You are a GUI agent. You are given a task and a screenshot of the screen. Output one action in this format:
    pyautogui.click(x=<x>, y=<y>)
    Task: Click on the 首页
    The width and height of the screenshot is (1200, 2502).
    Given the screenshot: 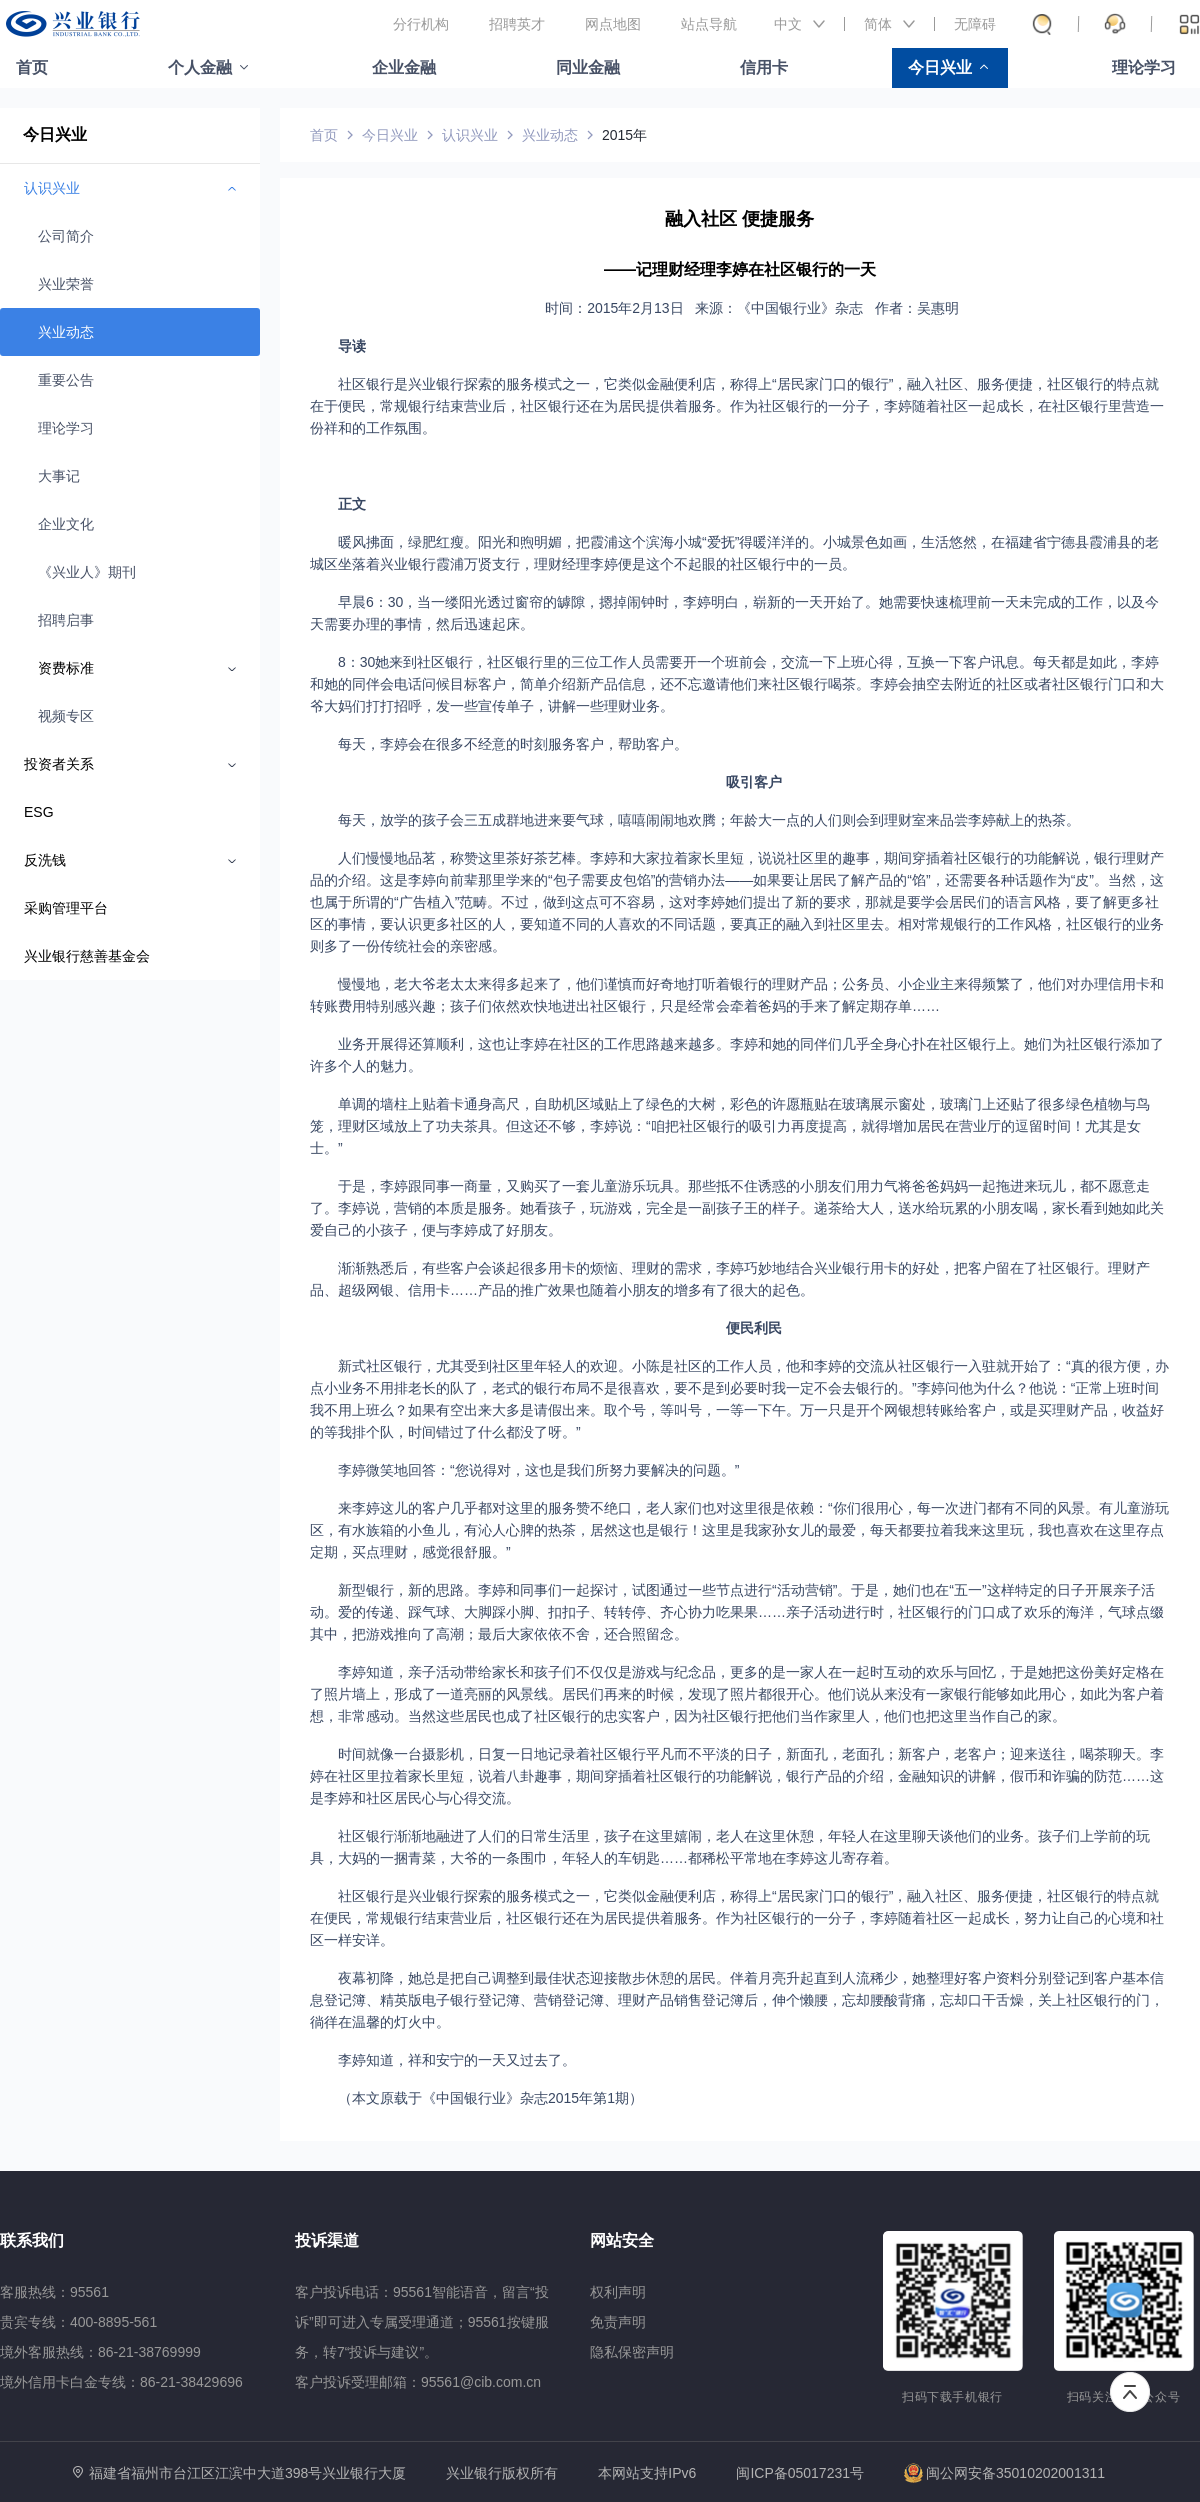 What is the action you would take?
    pyautogui.click(x=32, y=67)
    